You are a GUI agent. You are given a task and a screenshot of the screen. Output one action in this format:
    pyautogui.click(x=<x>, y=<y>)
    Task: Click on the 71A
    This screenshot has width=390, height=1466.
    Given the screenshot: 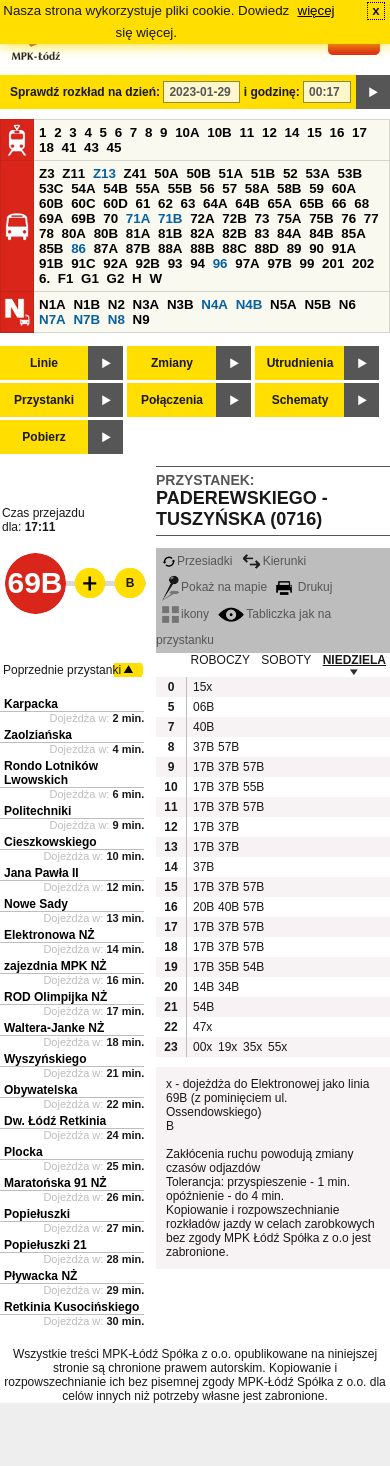 What is the action you would take?
    pyautogui.click(x=138, y=218)
    